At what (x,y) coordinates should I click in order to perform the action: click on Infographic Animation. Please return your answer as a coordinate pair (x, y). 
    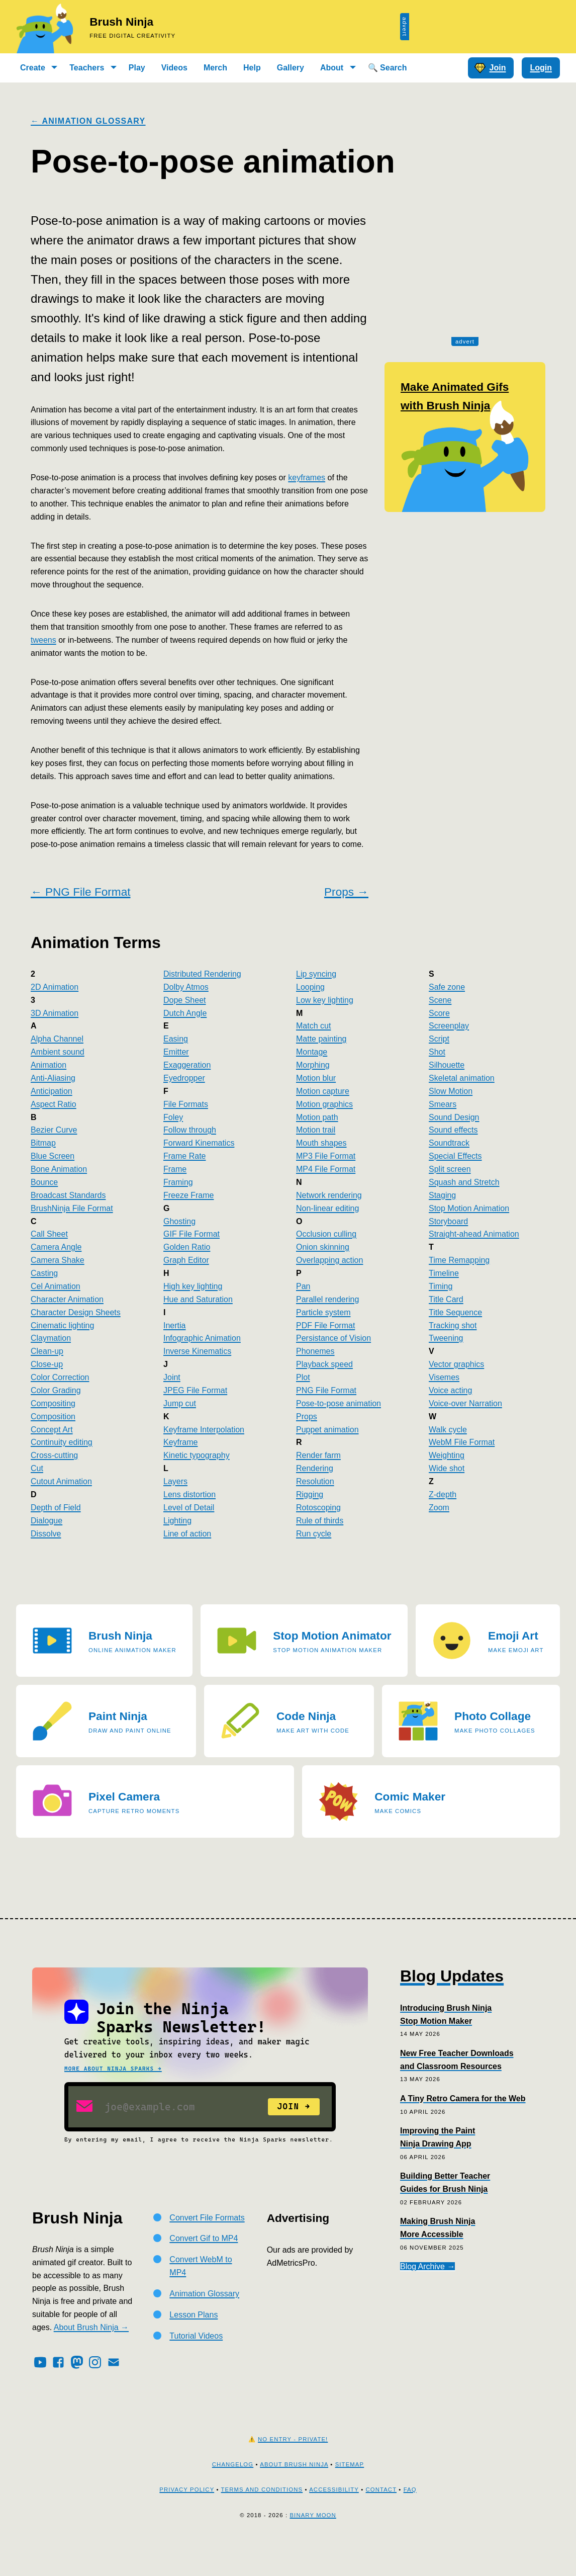
    Looking at the image, I should click on (202, 1338).